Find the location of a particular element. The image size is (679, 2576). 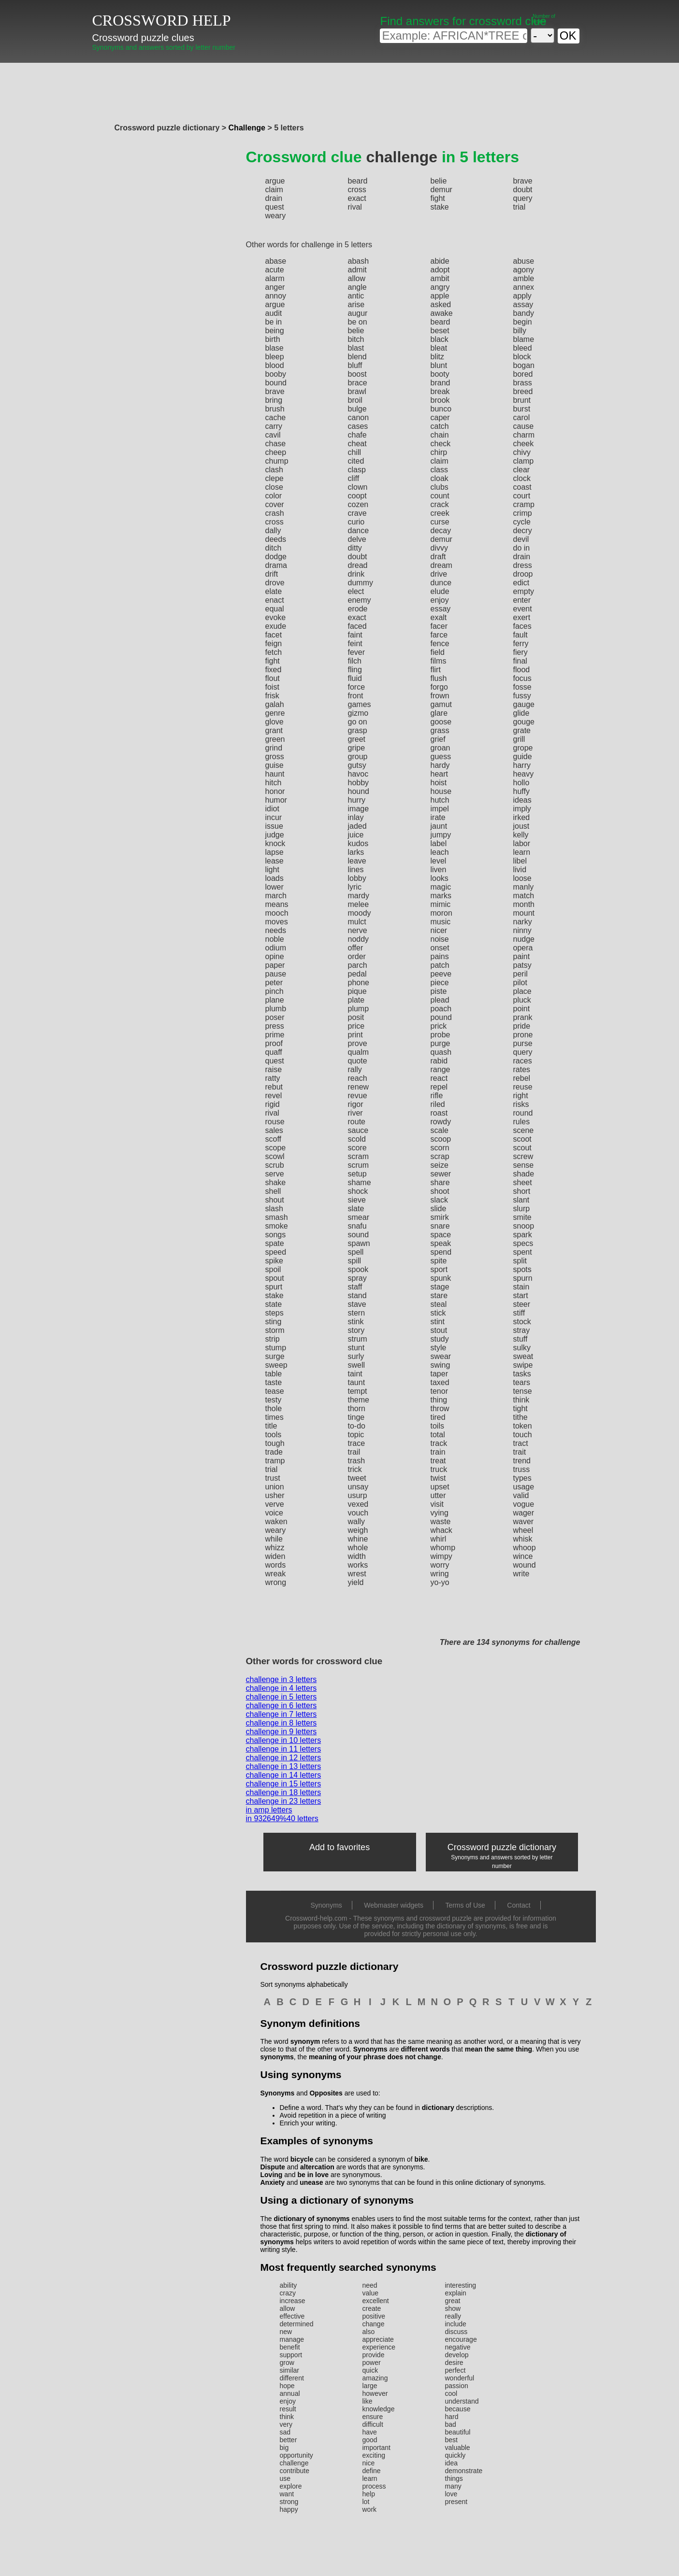

close is located at coordinates (274, 487).